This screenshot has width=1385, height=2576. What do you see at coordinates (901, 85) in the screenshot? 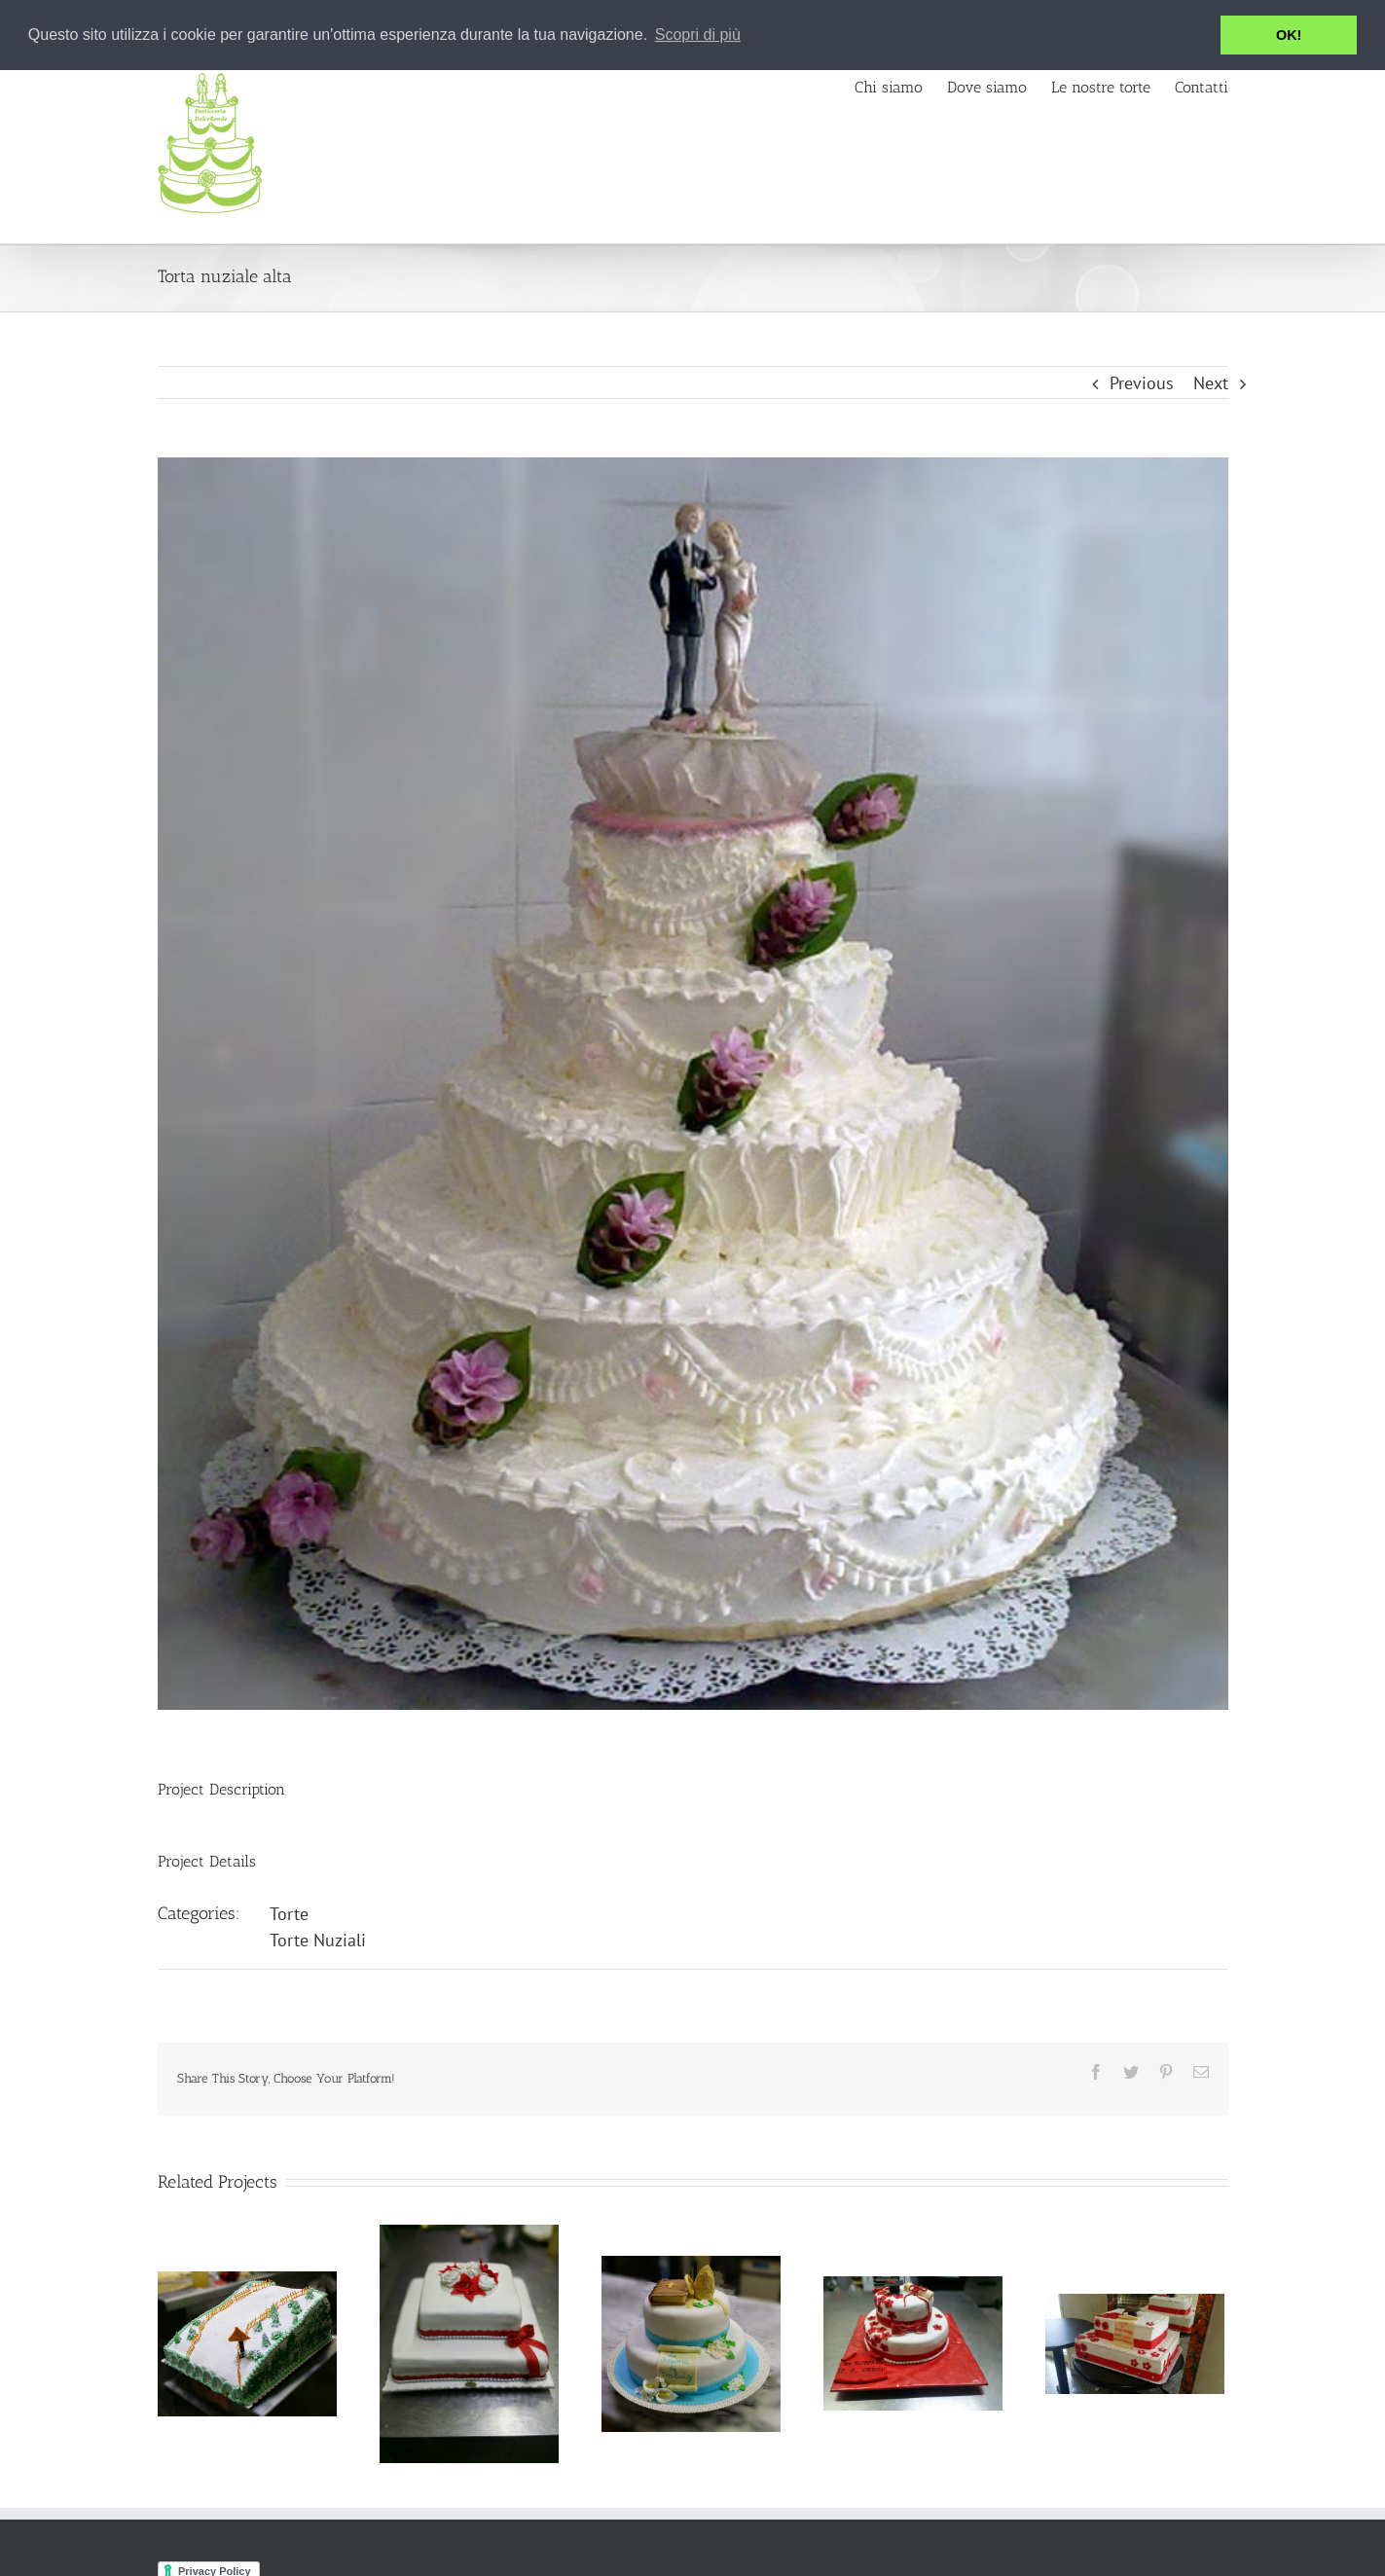
I see `[menuitem]` at bounding box center [901, 85].